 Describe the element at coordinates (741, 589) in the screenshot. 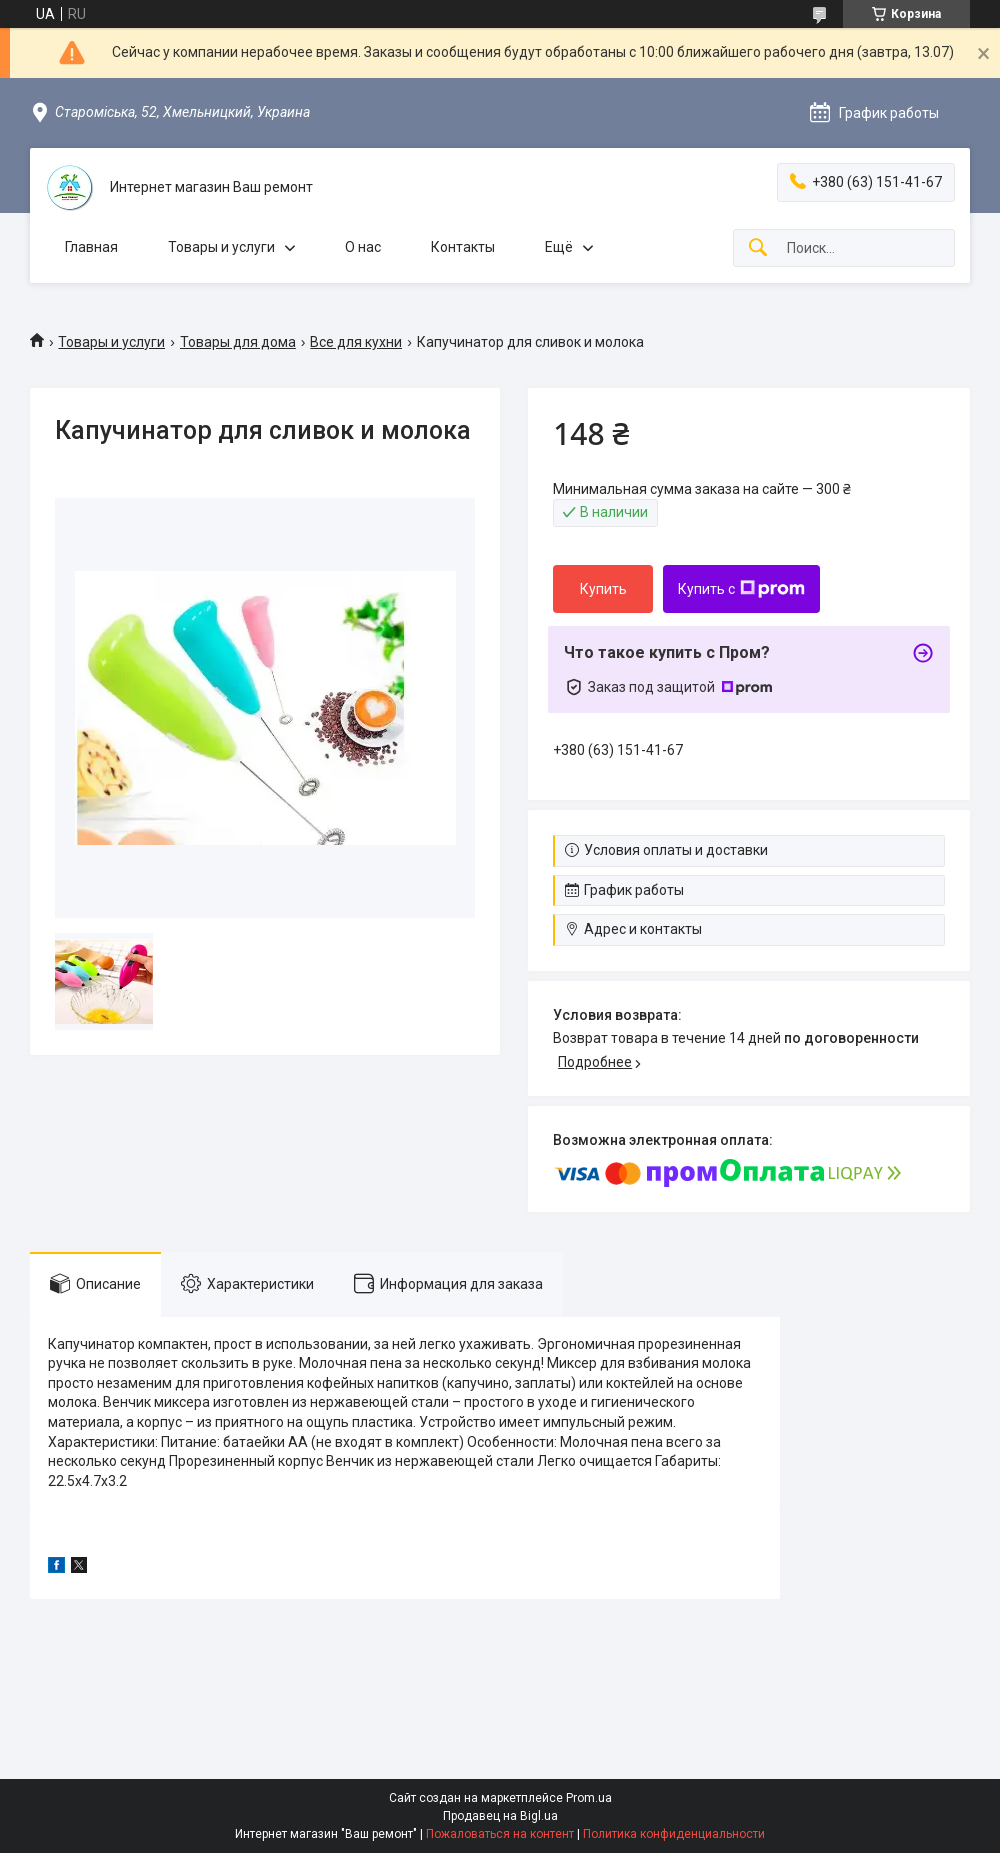

I see `Купить с` at that location.